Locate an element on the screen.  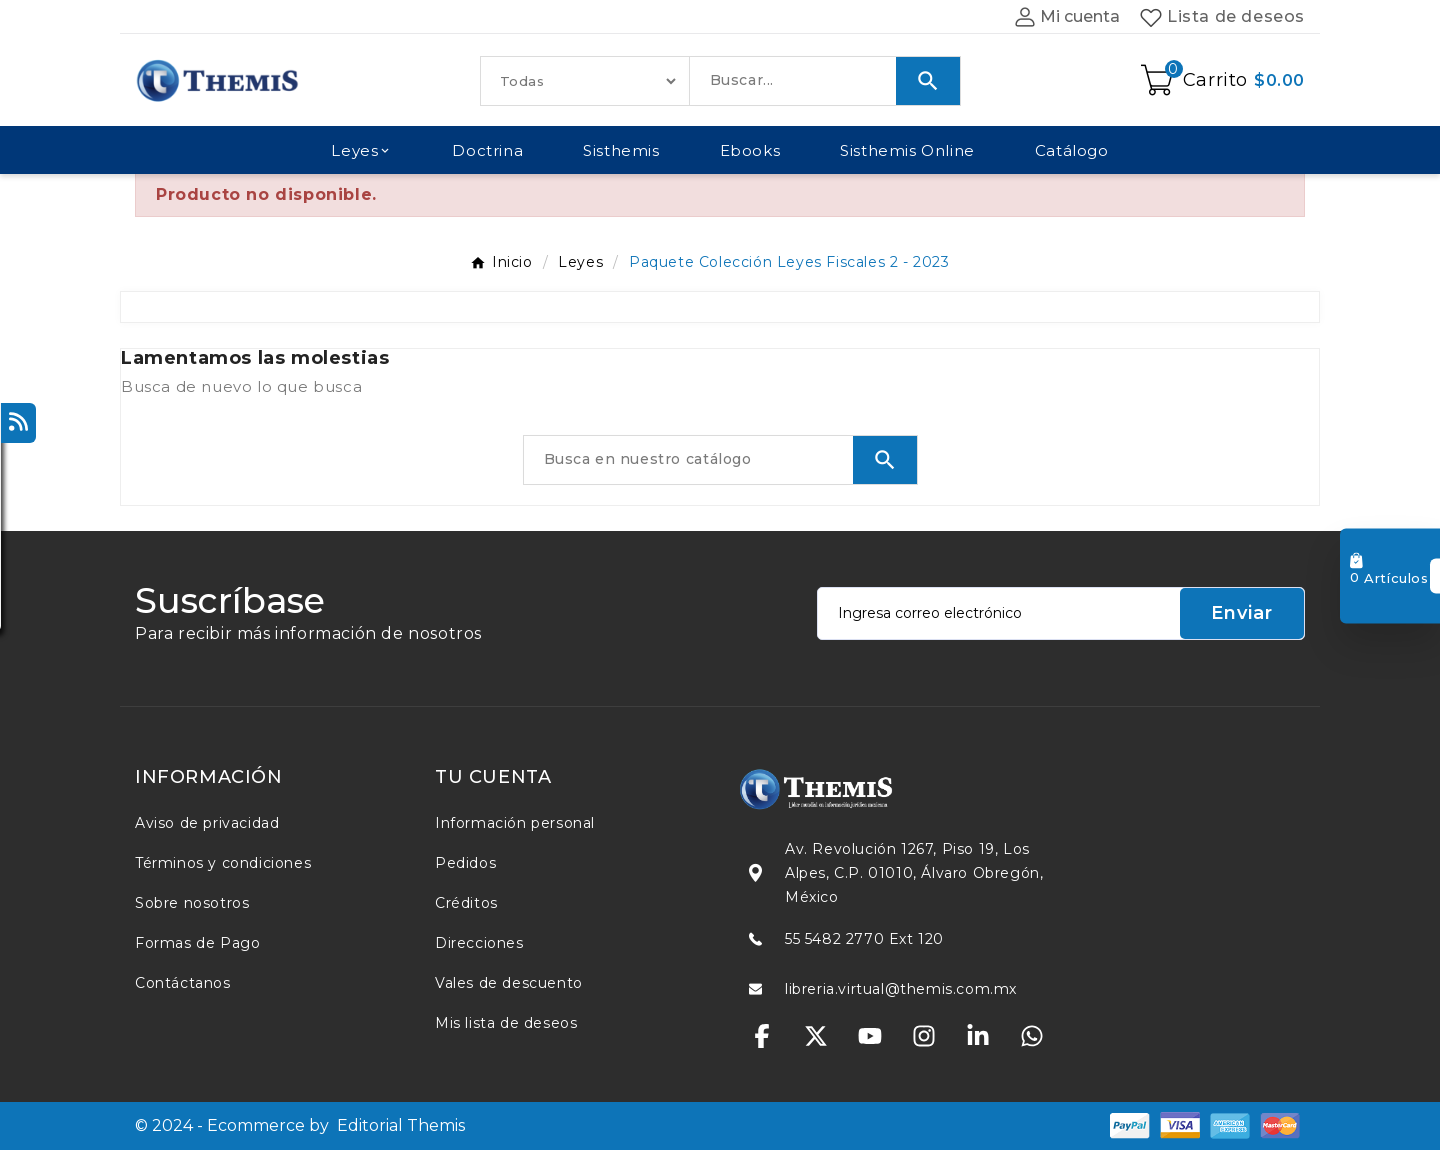
Información personal is located at coordinates (515, 823).